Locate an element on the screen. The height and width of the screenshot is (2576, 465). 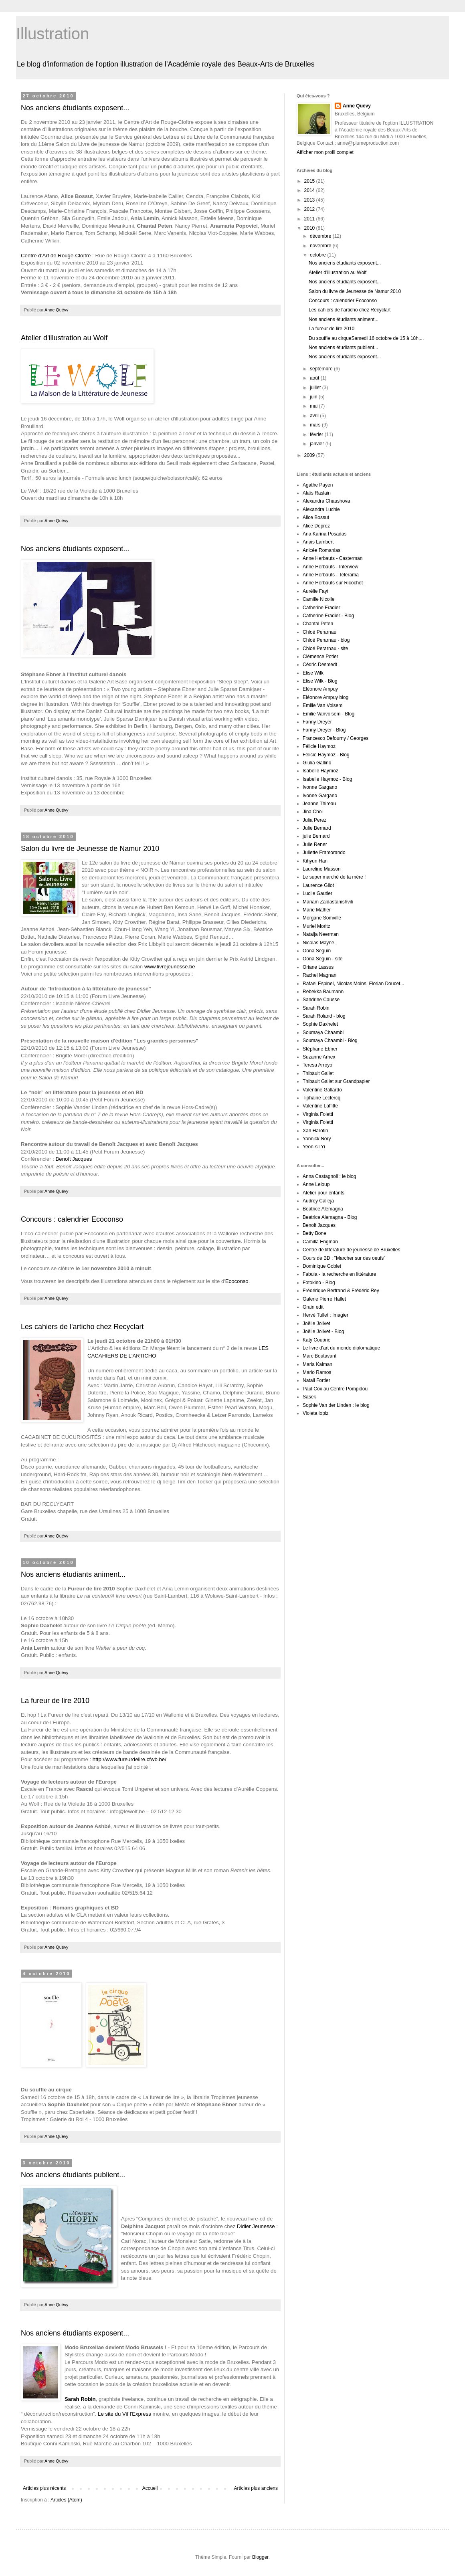
2012 is located at coordinates (310, 209).